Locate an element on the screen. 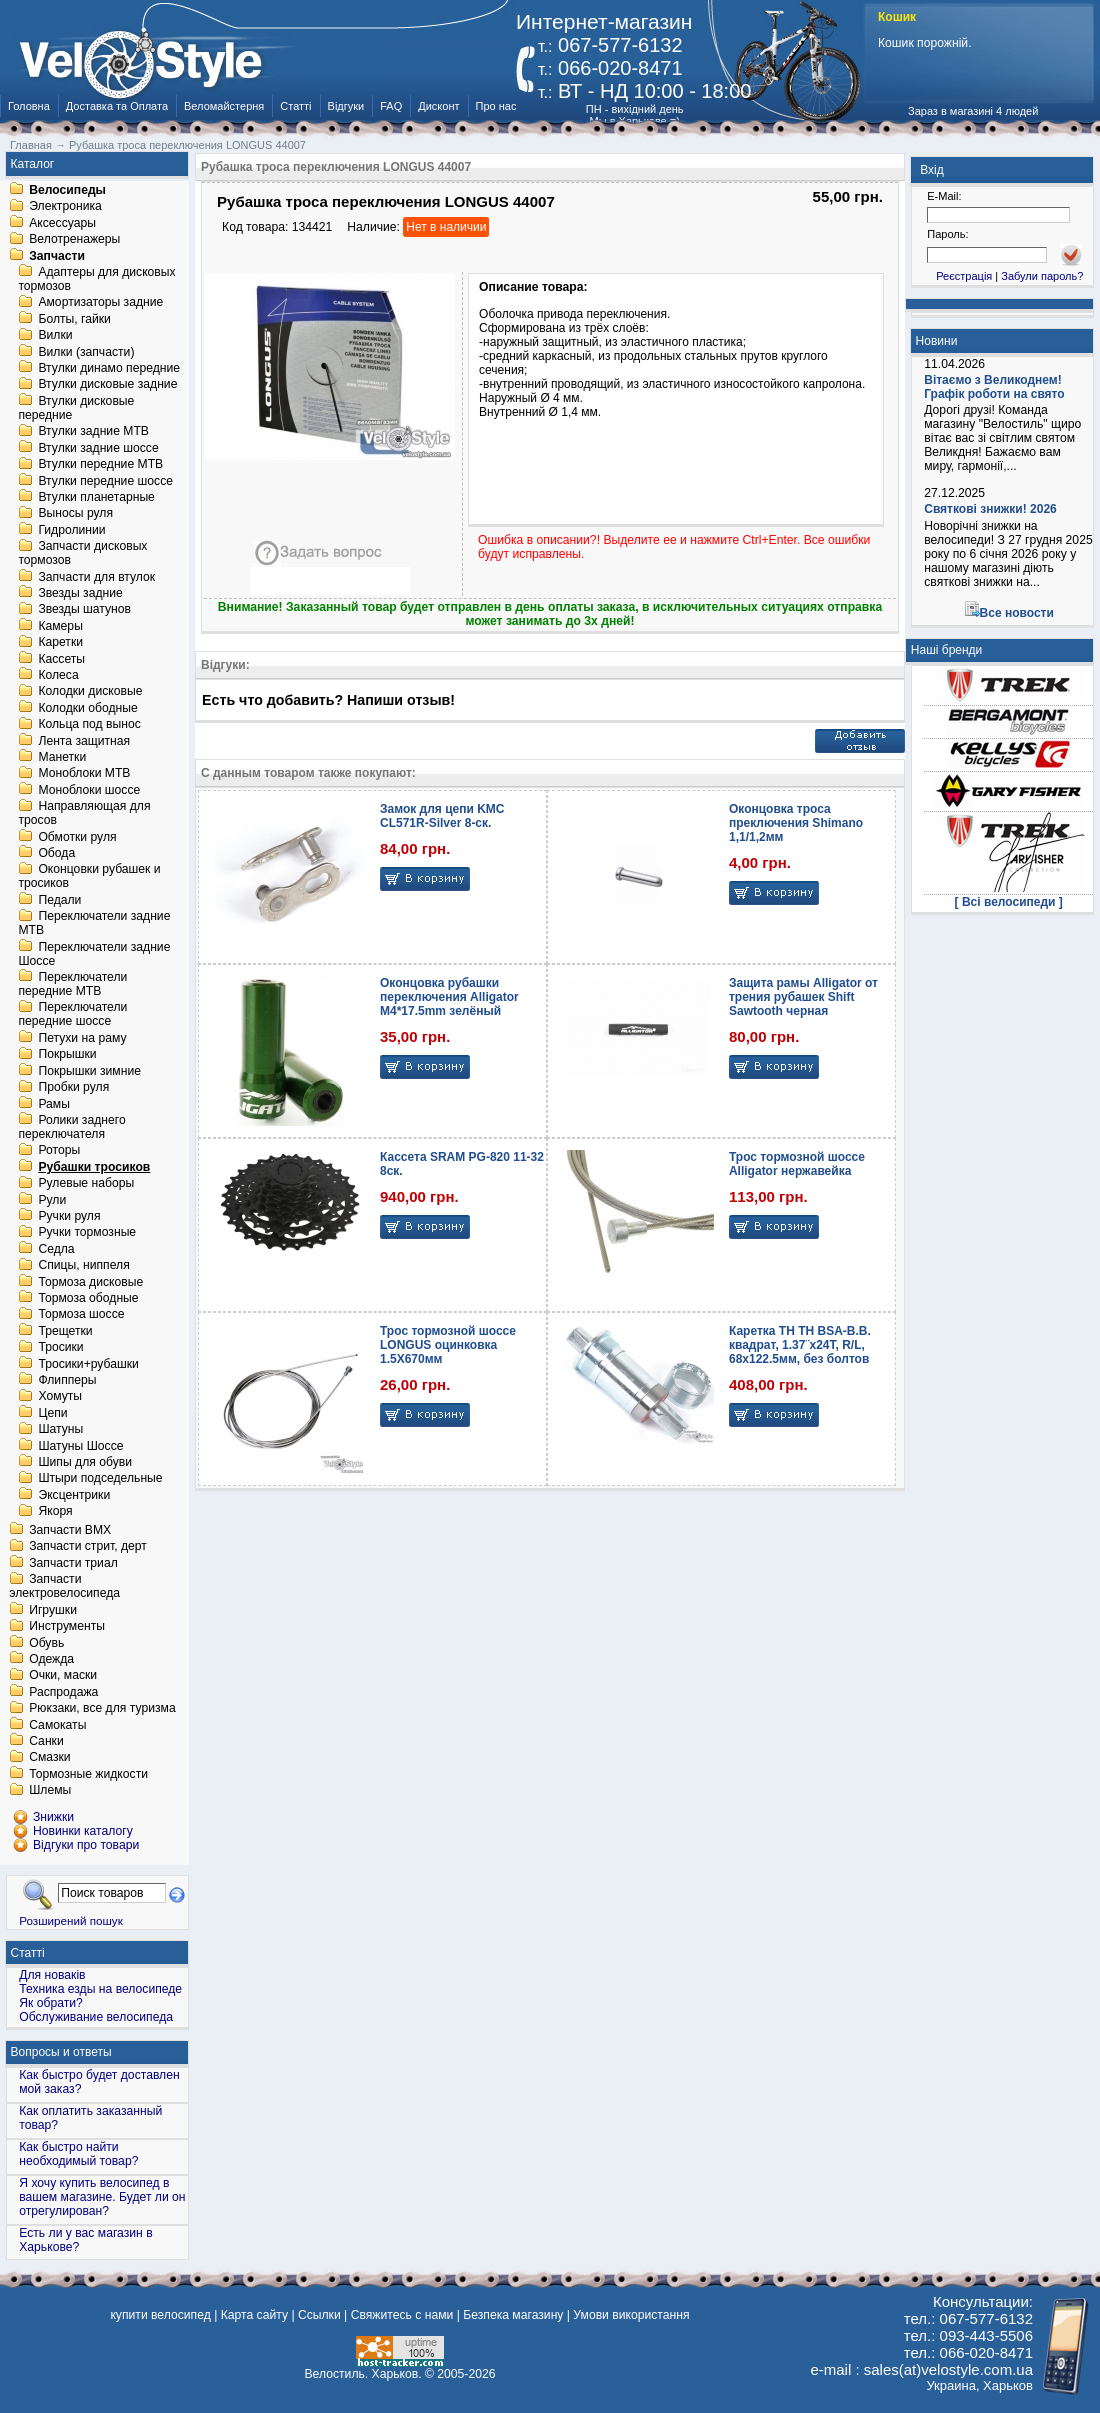  Аксессуары is located at coordinates (62, 223).